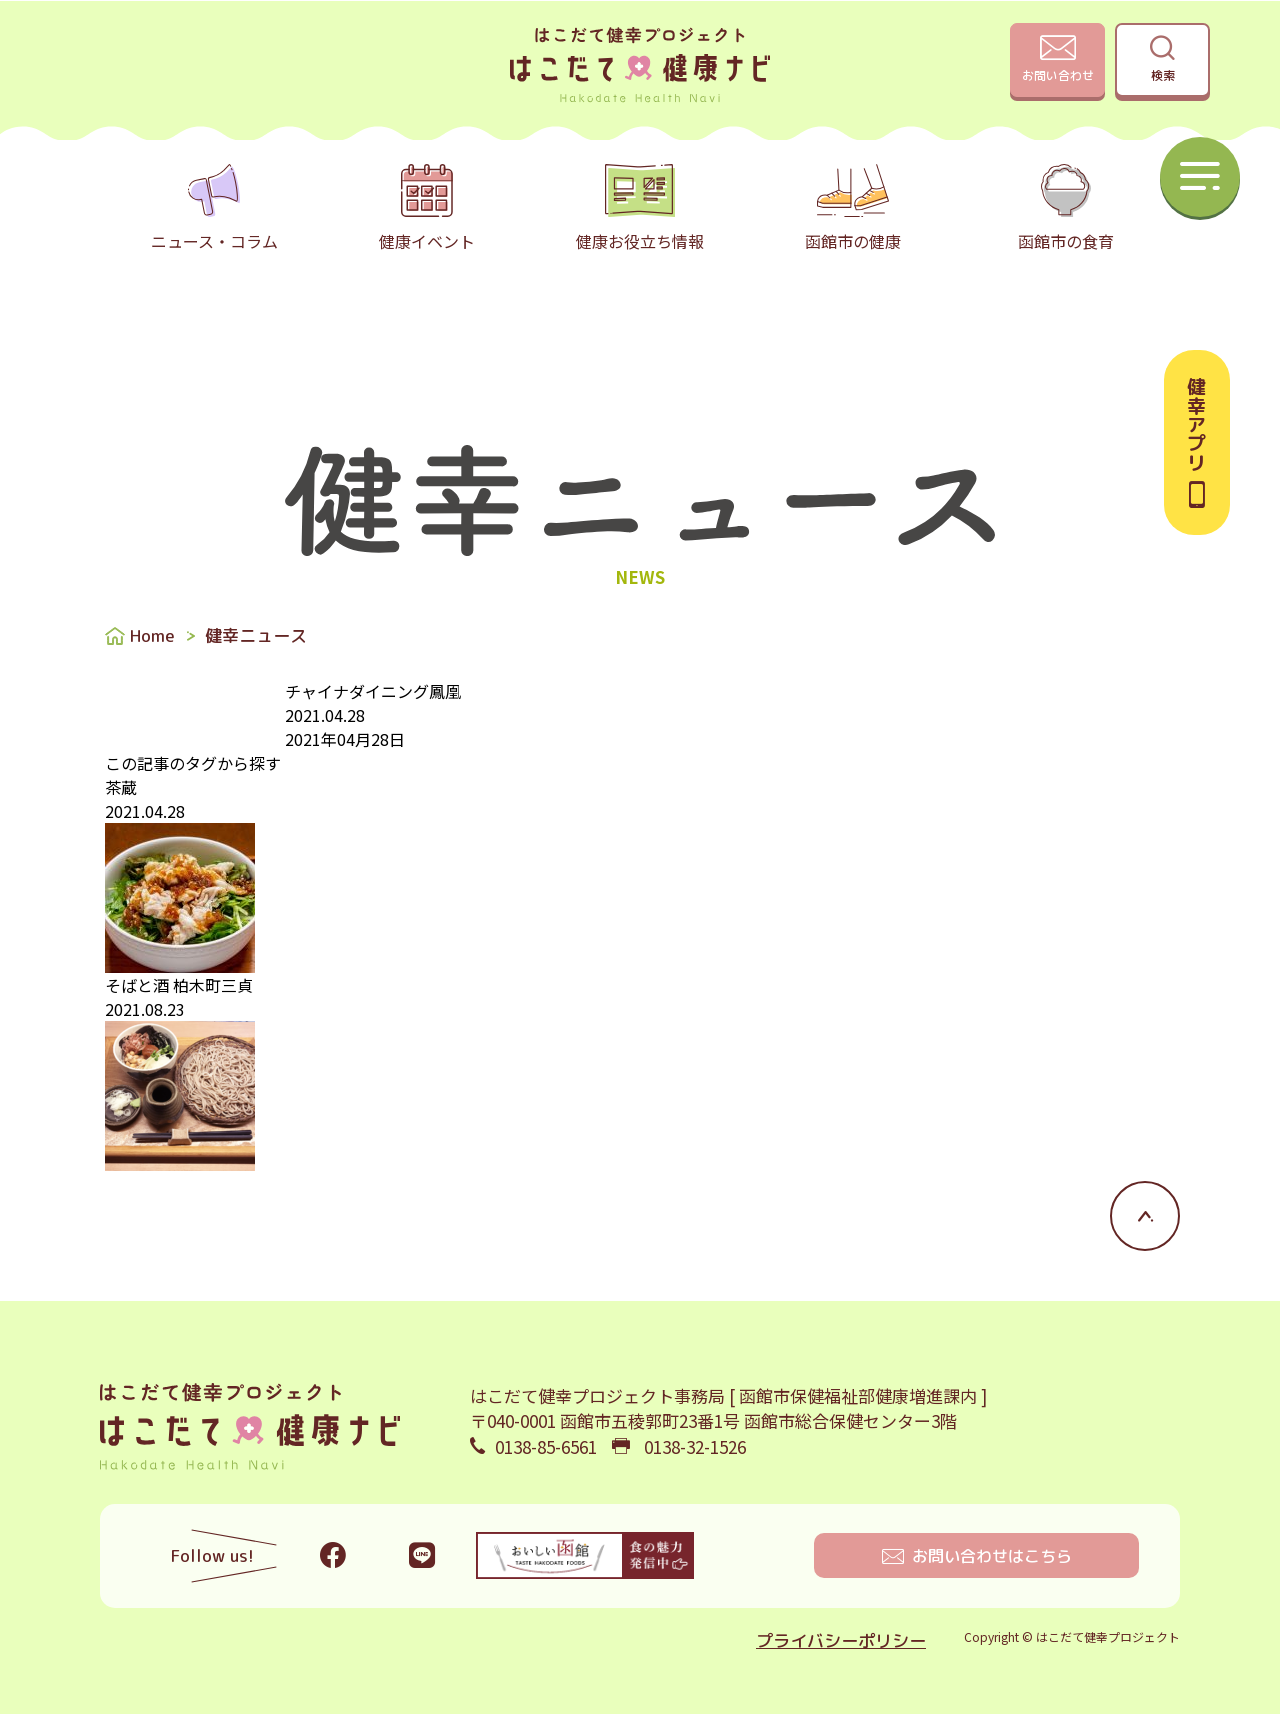 The image size is (1280, 1714). What do you see at coordinates (841, 1640) in the screenshot?
I see `プライバシーポリシー` at bounding box center [841, 1640].